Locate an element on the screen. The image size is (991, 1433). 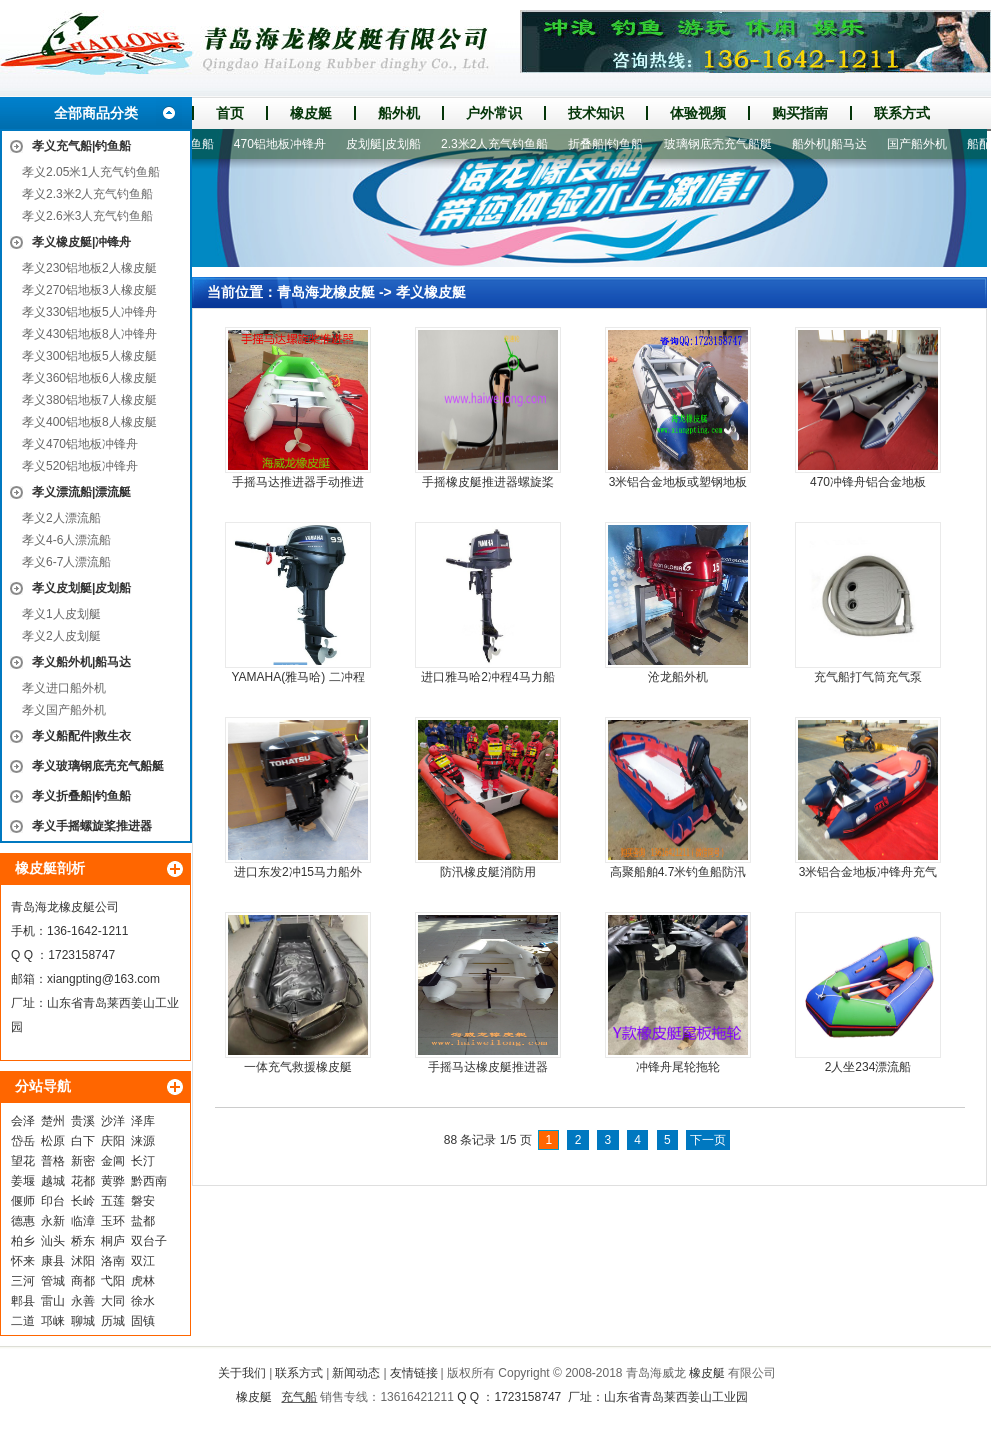
孝义充气船|钓鱼船 is located at coordinates (81, 146).